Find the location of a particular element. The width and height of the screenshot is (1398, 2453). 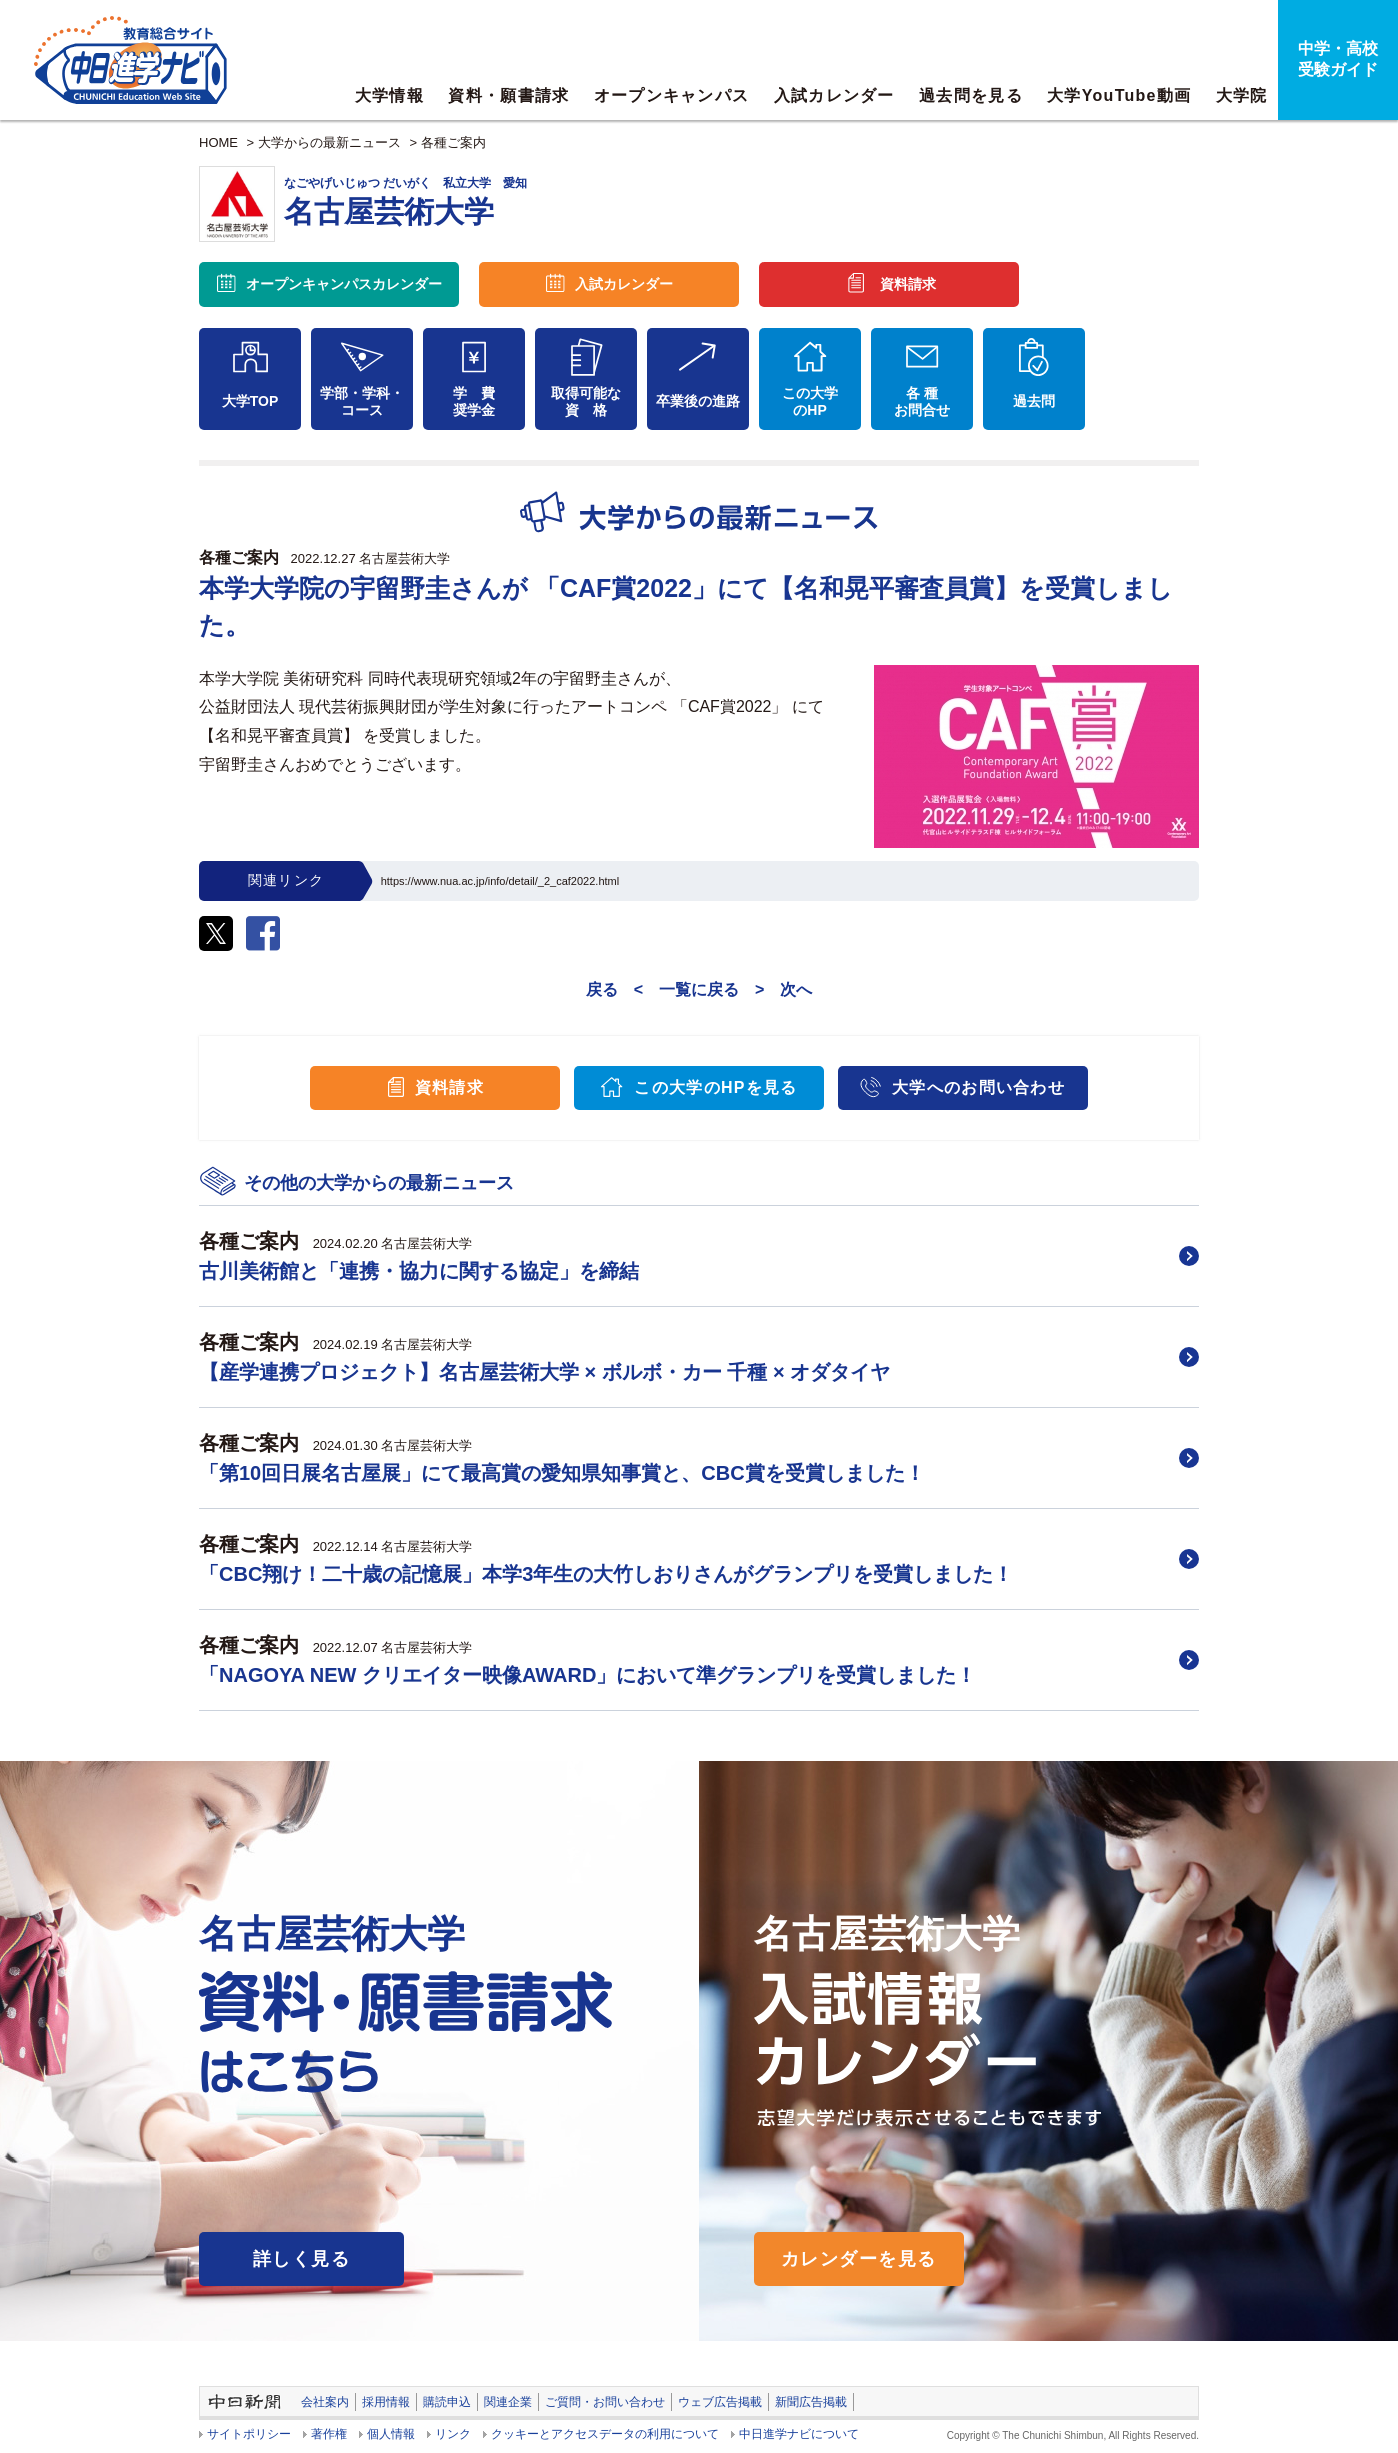

「NAGOYA NEW クリエイター映像AWARD」において準グランプリを受賞しました！ is located at coordinates (587, 1675).